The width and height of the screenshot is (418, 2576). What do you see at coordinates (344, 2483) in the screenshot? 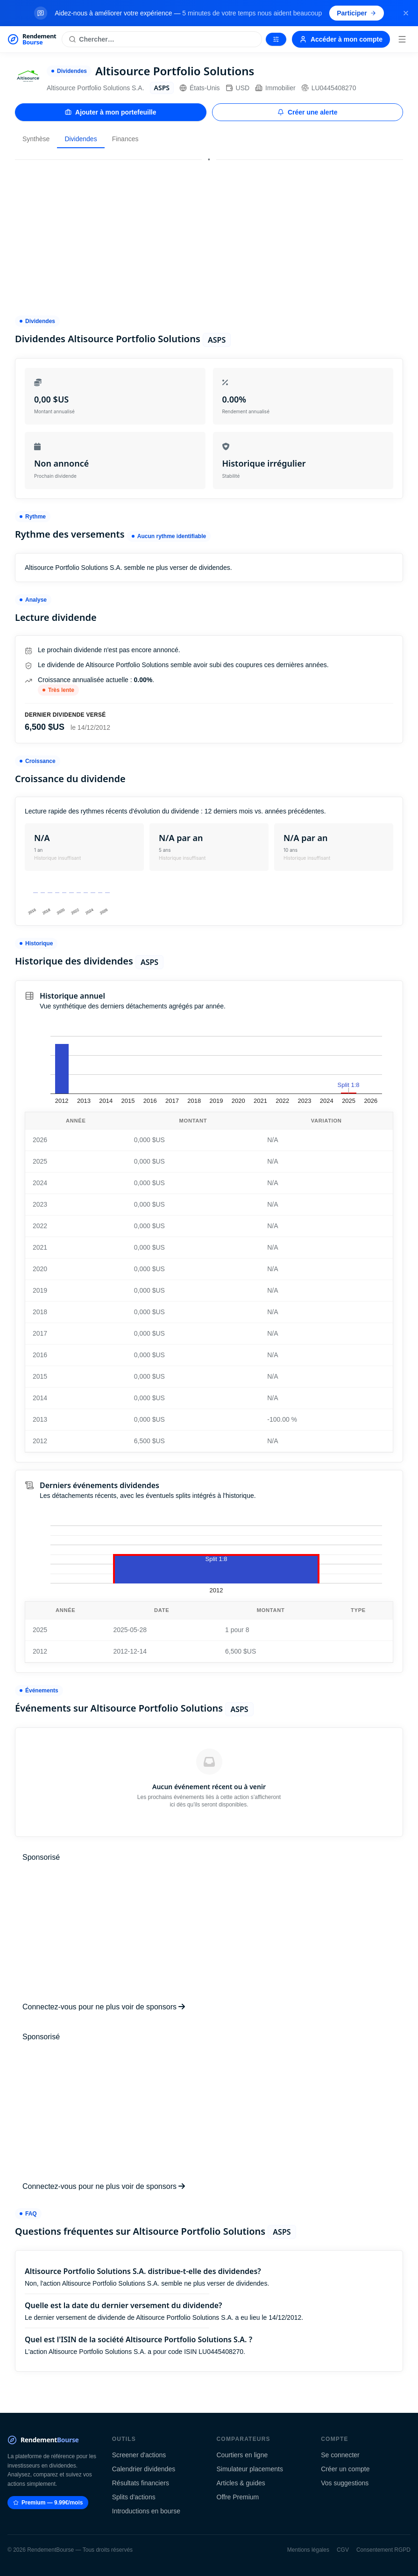
I see `Vos suggestions` at bounding box center [344, 2483].